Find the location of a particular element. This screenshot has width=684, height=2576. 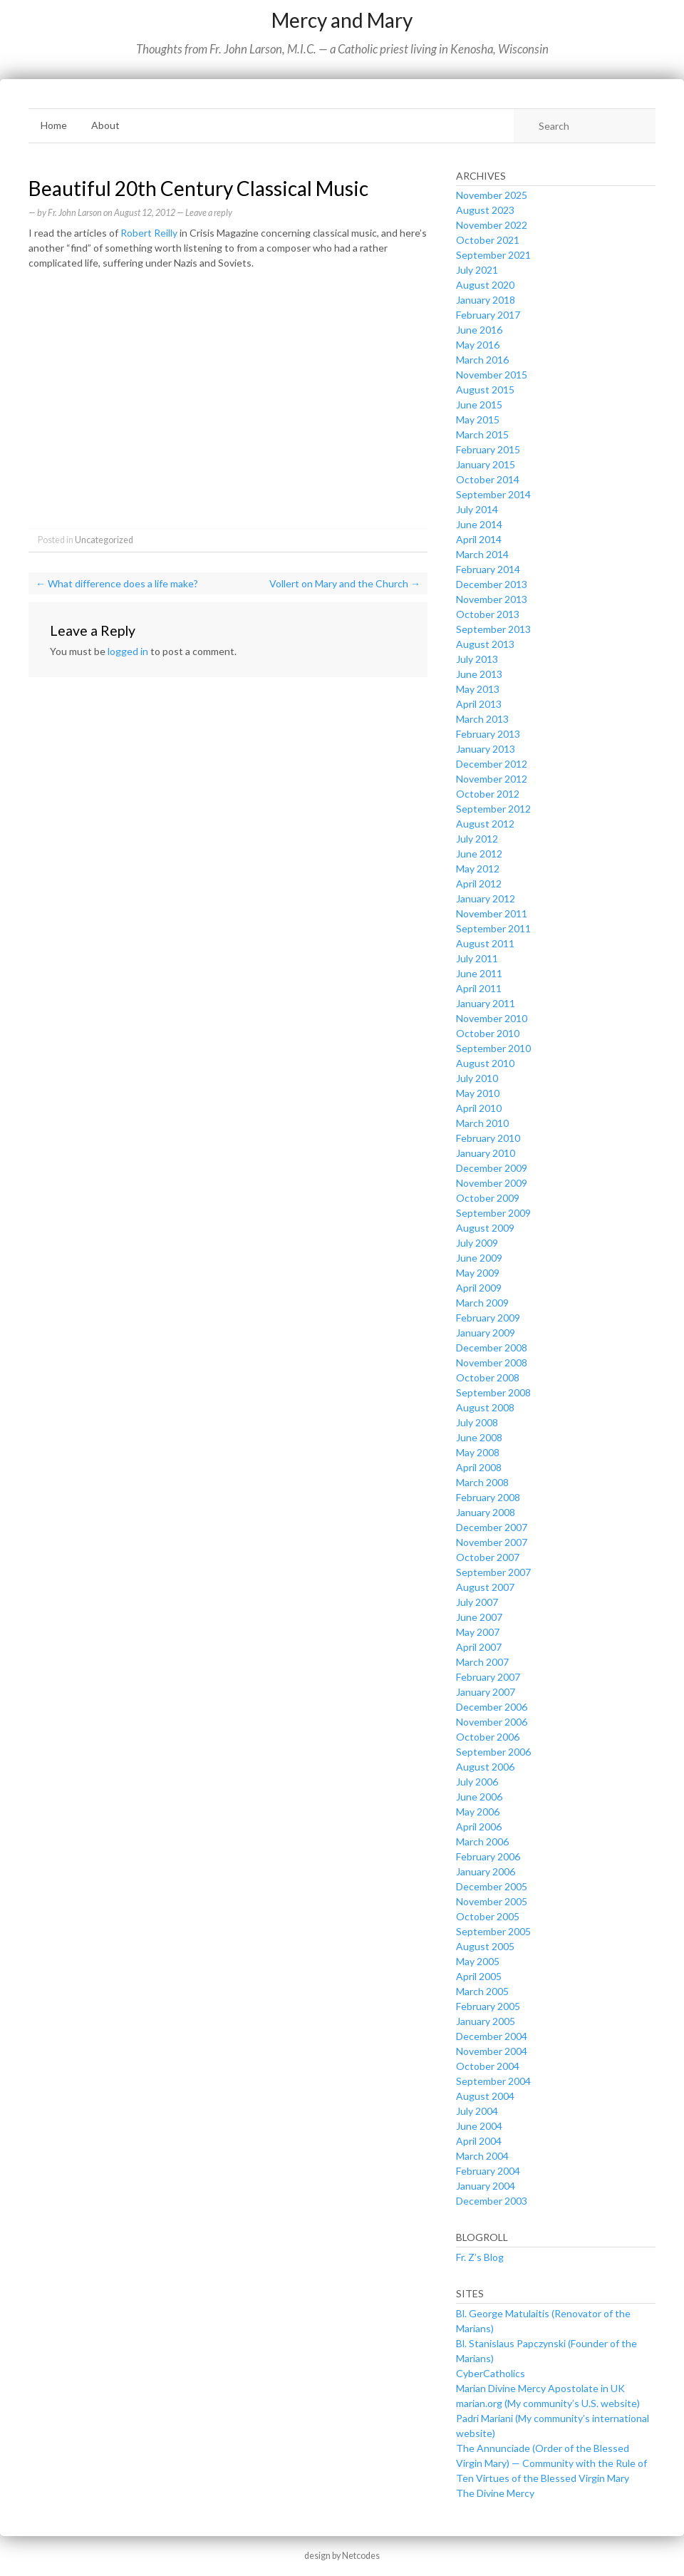

October 2008 is located at coordinates (487, 1377).